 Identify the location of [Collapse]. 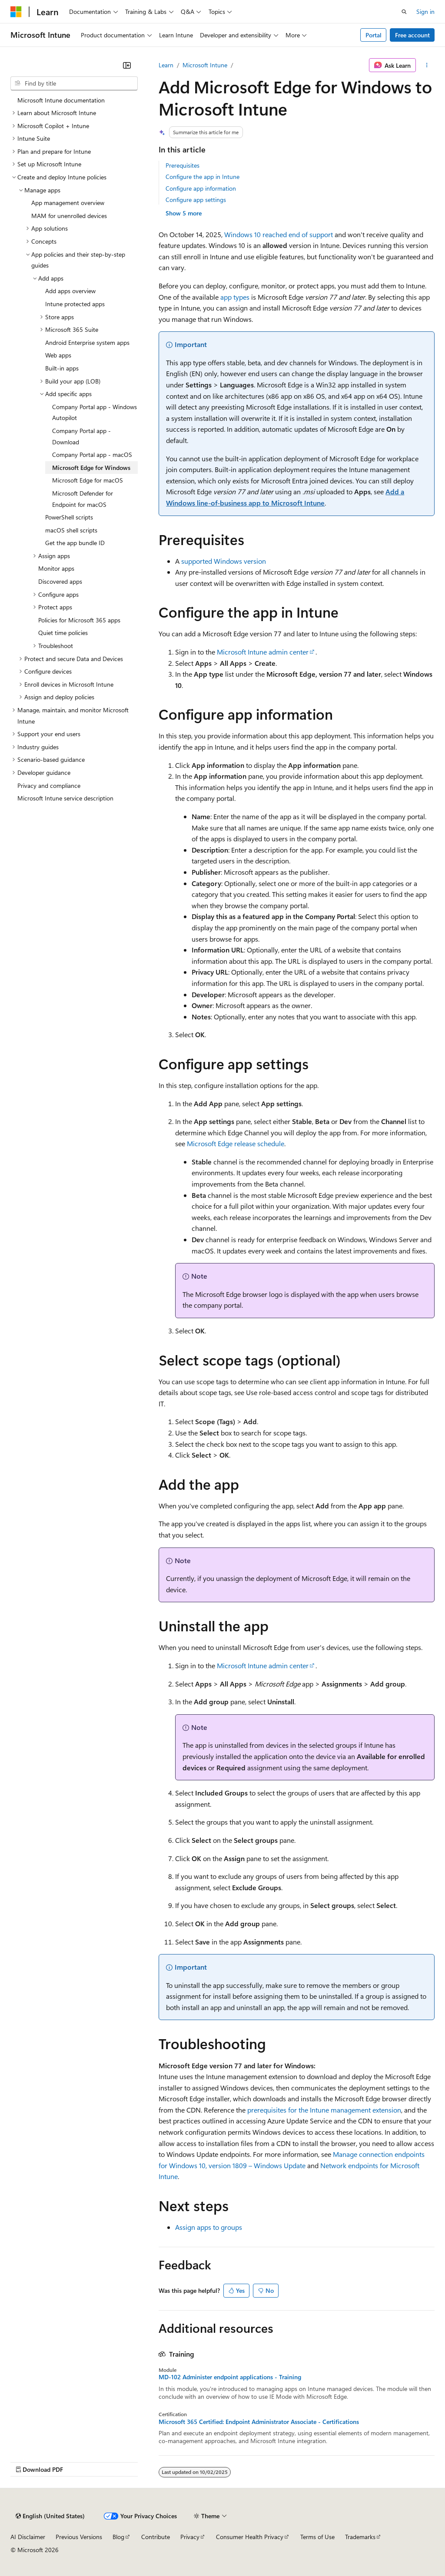
(127, 65).